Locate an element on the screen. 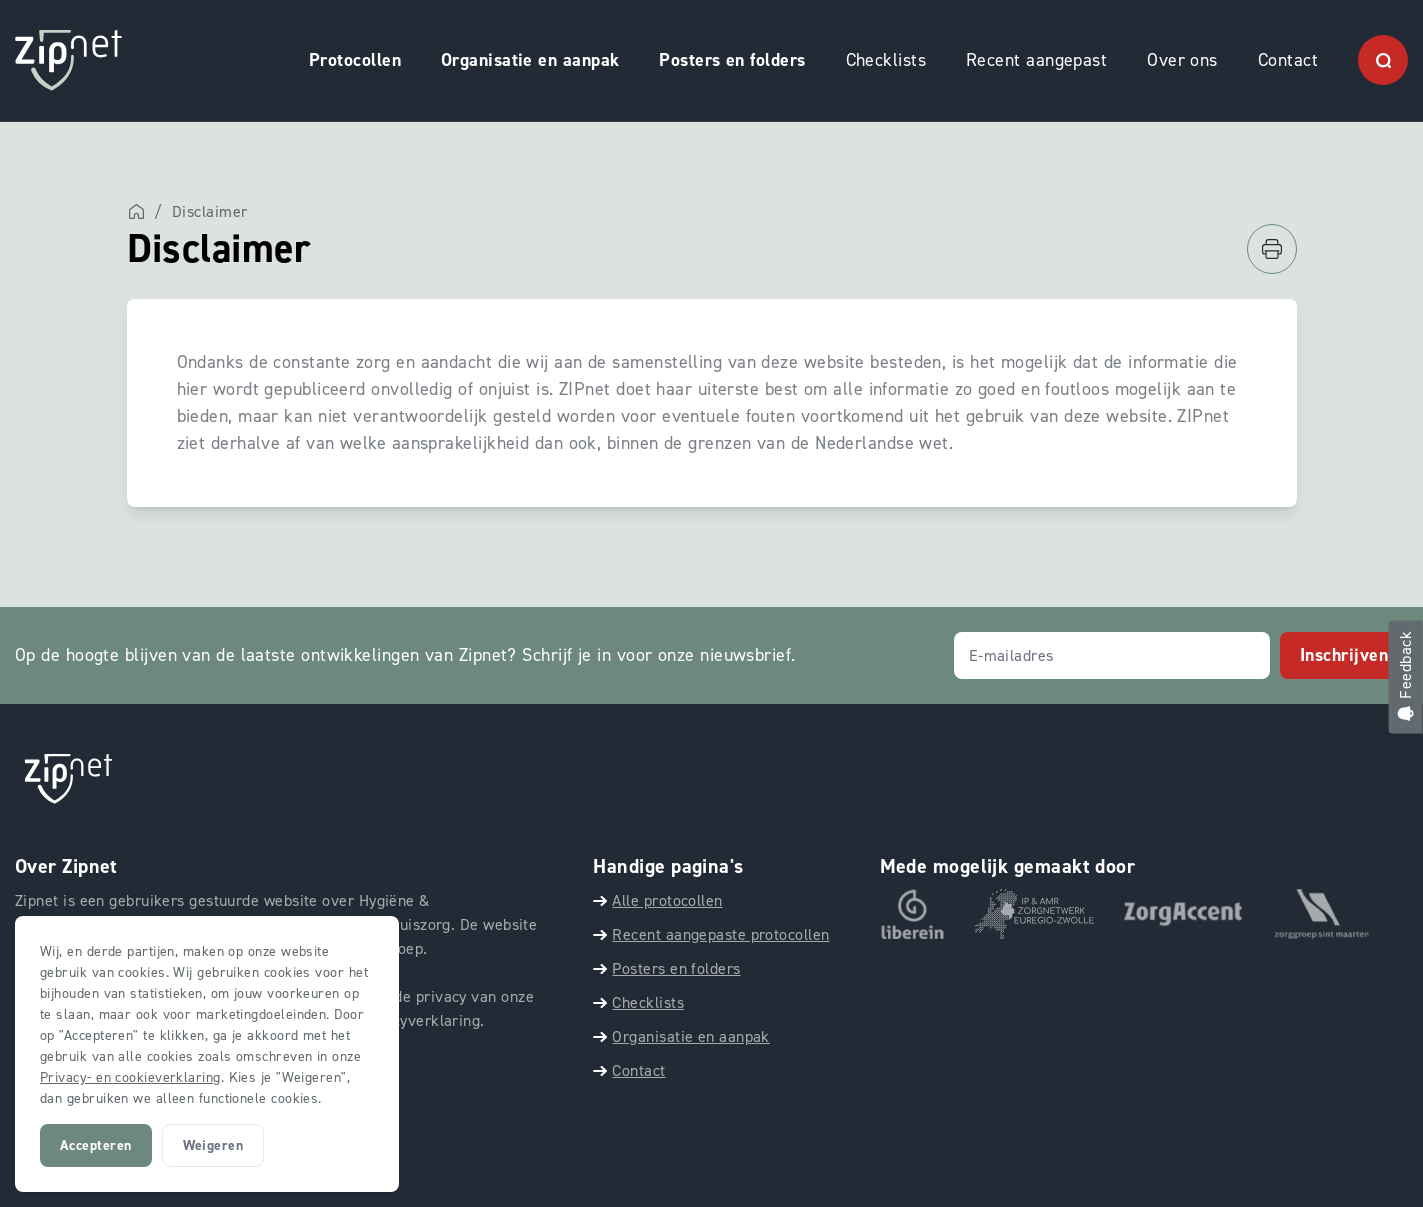 The image size is (1423, 1207). Posters en folders is located at coordinates (732, 60).